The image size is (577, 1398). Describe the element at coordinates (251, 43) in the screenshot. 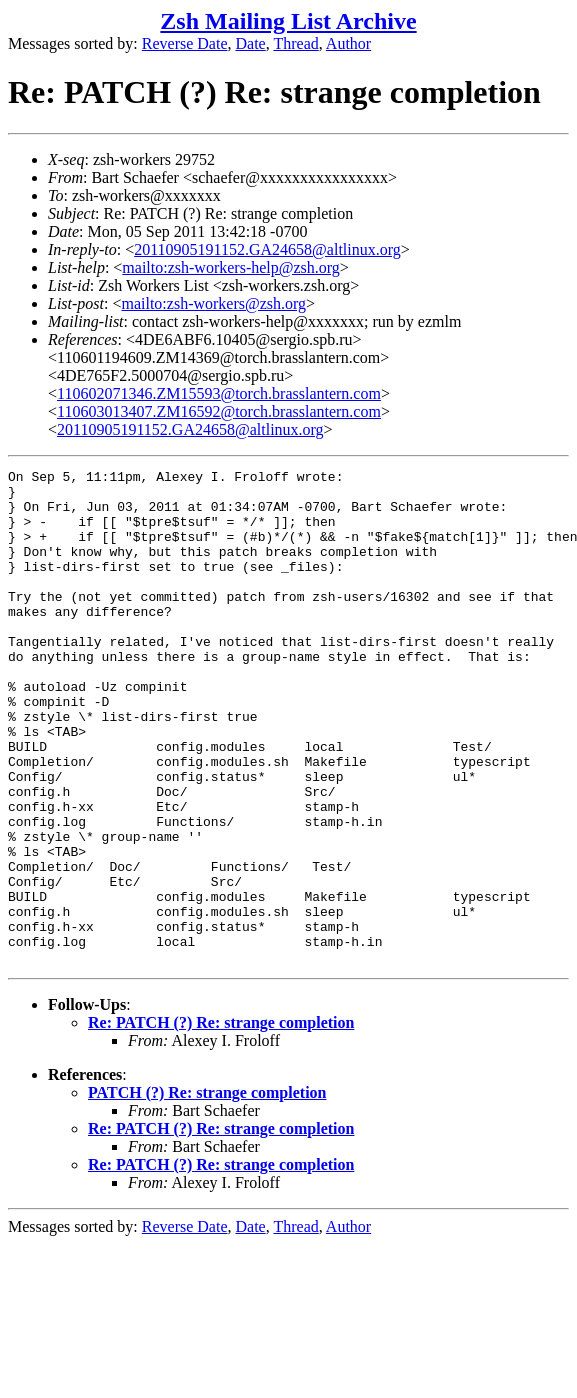

I see `Date` at that location.